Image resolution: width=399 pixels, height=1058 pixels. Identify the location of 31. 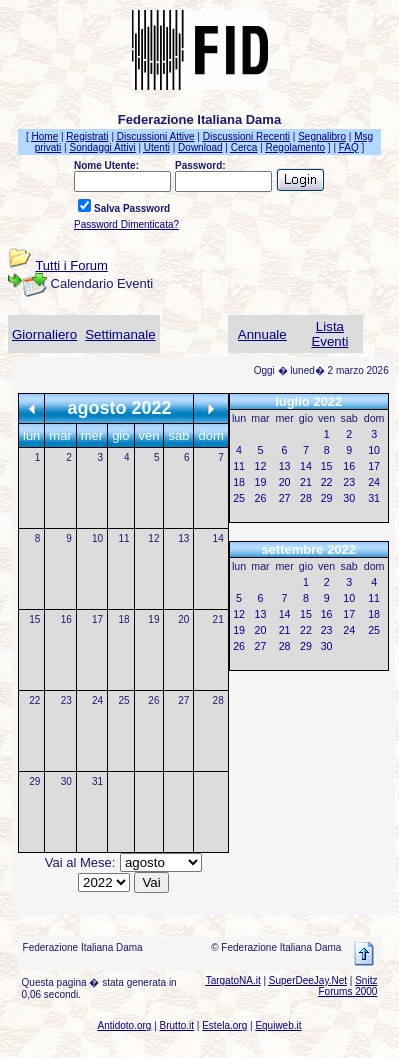
(97, 781).